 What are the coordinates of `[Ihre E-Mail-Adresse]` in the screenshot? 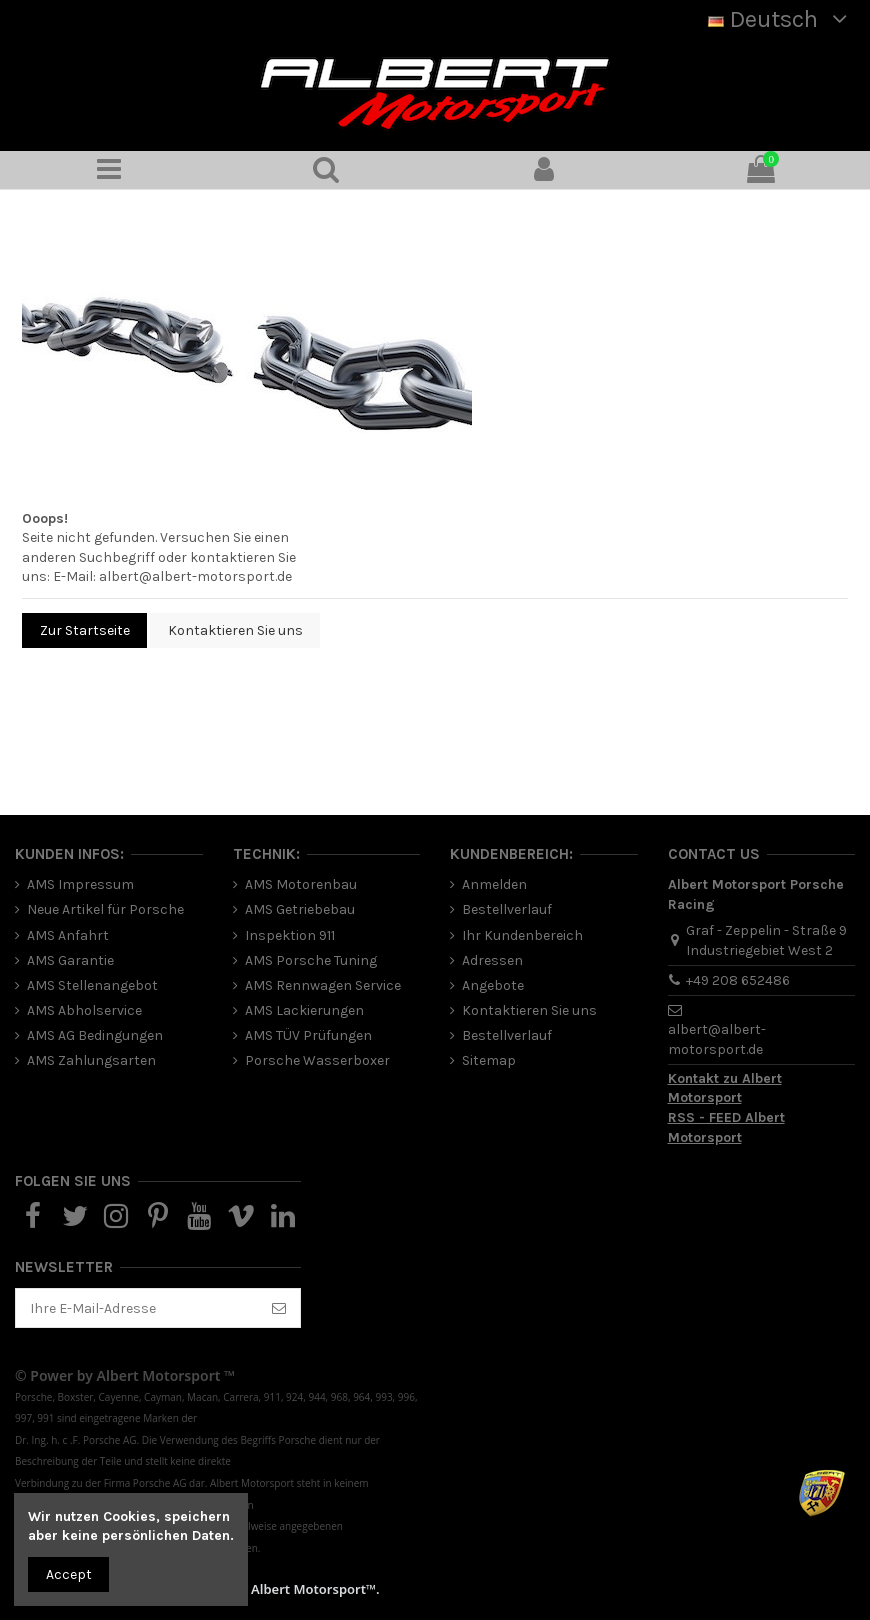 It's located at (137, 1308).